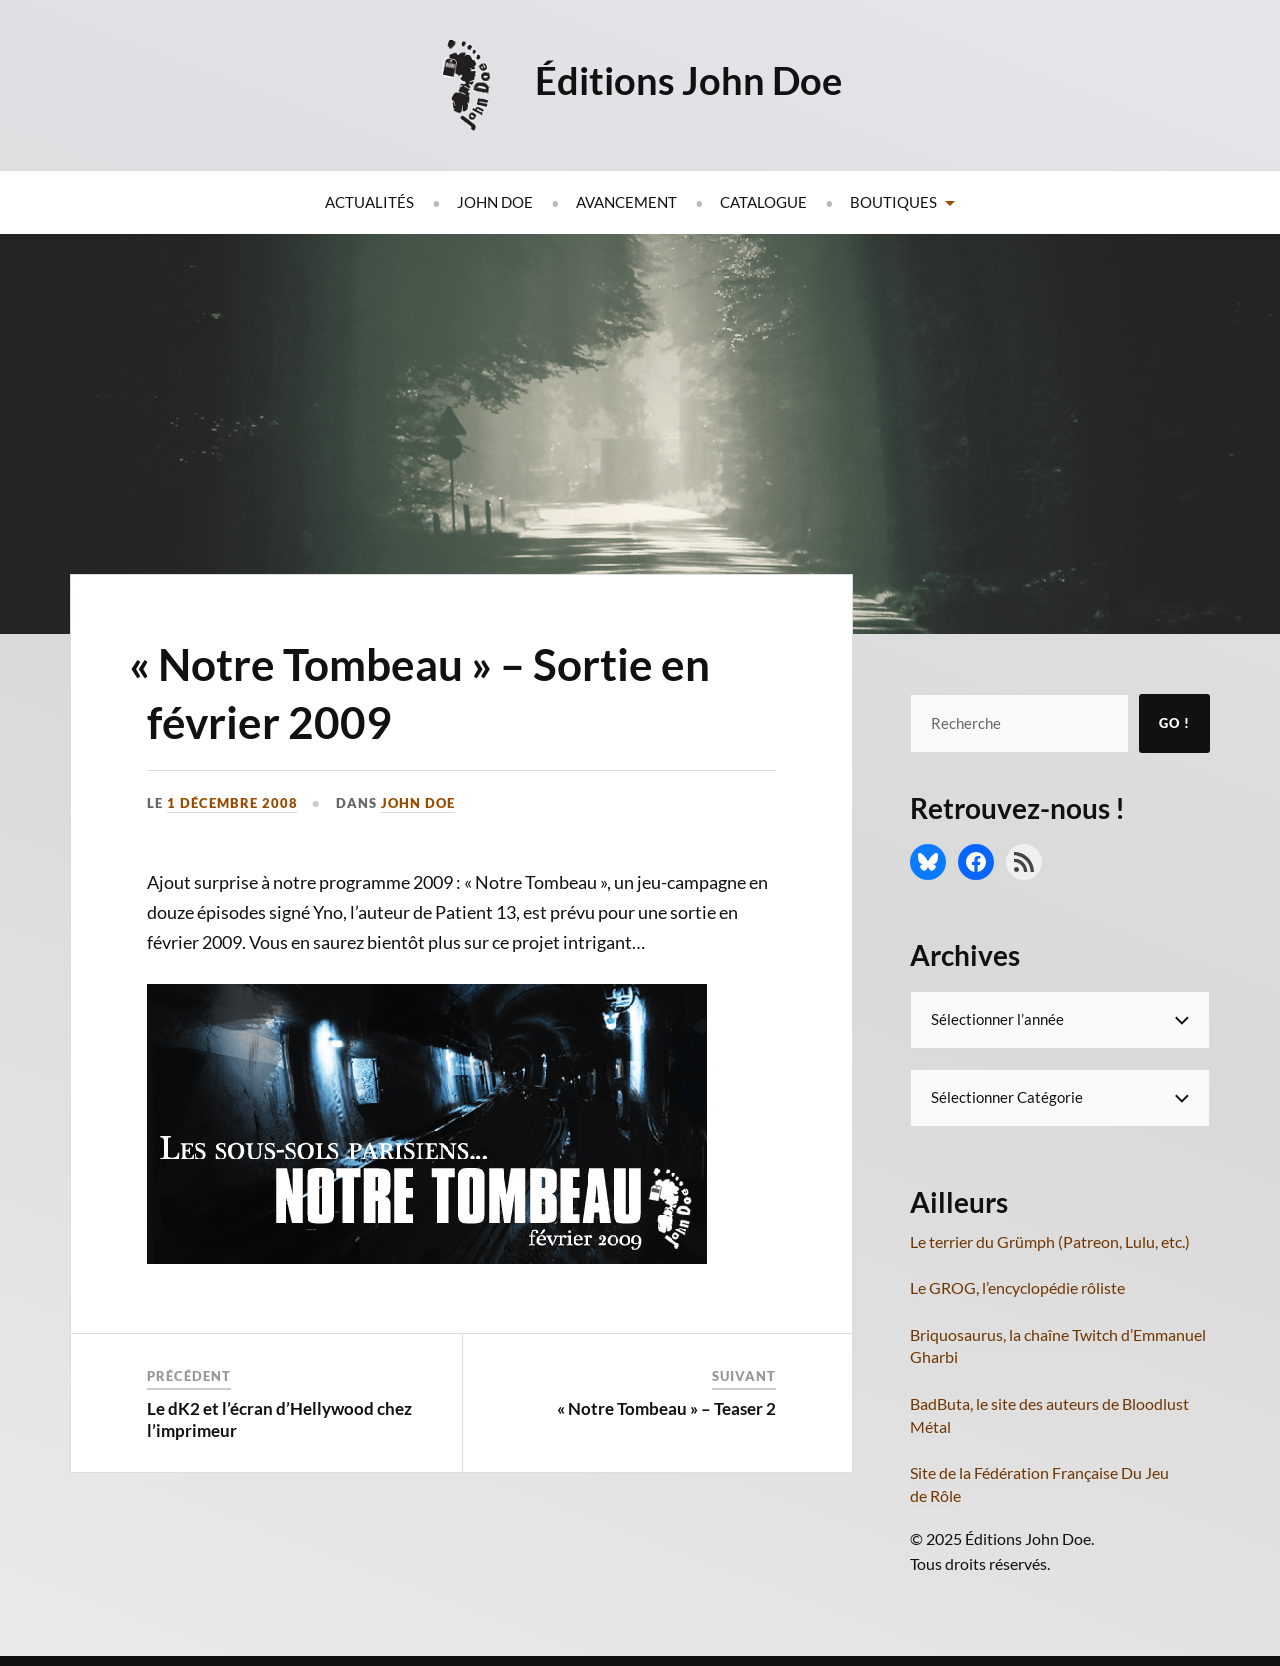  I want to click on Actualités, so click(369, 202).